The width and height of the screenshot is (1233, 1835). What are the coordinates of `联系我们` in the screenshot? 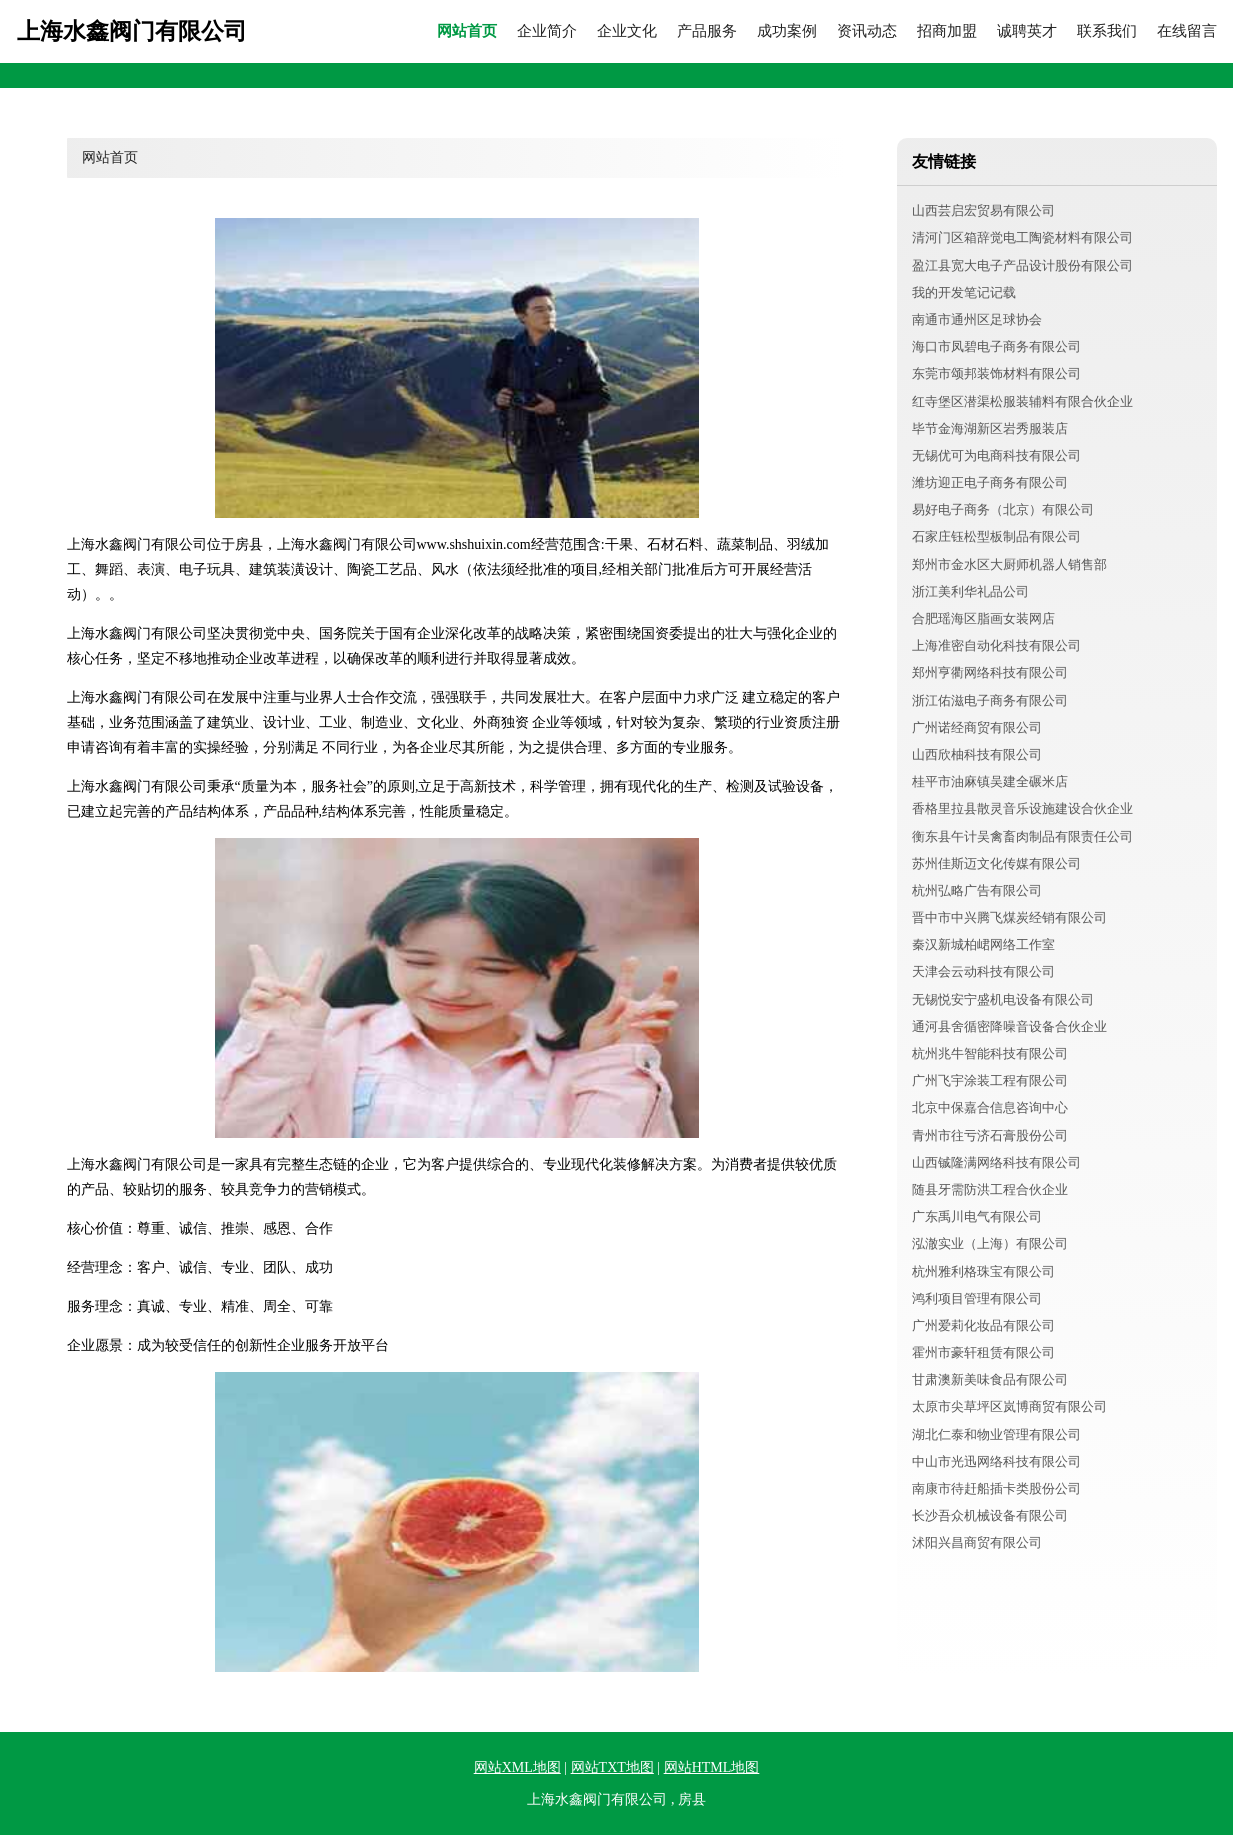 It's located at (1107, 31).